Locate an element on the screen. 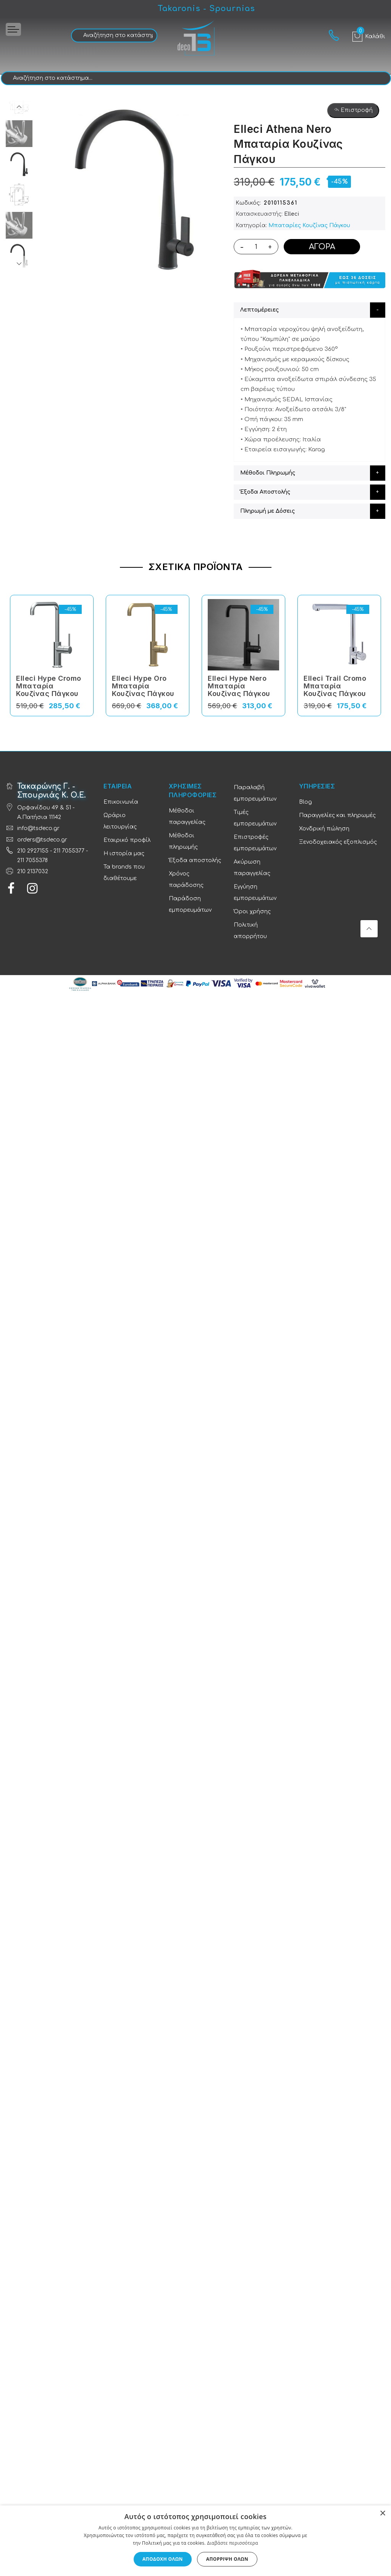  Αποδοχή όλων [button] is located at coordinates (162, 2559).